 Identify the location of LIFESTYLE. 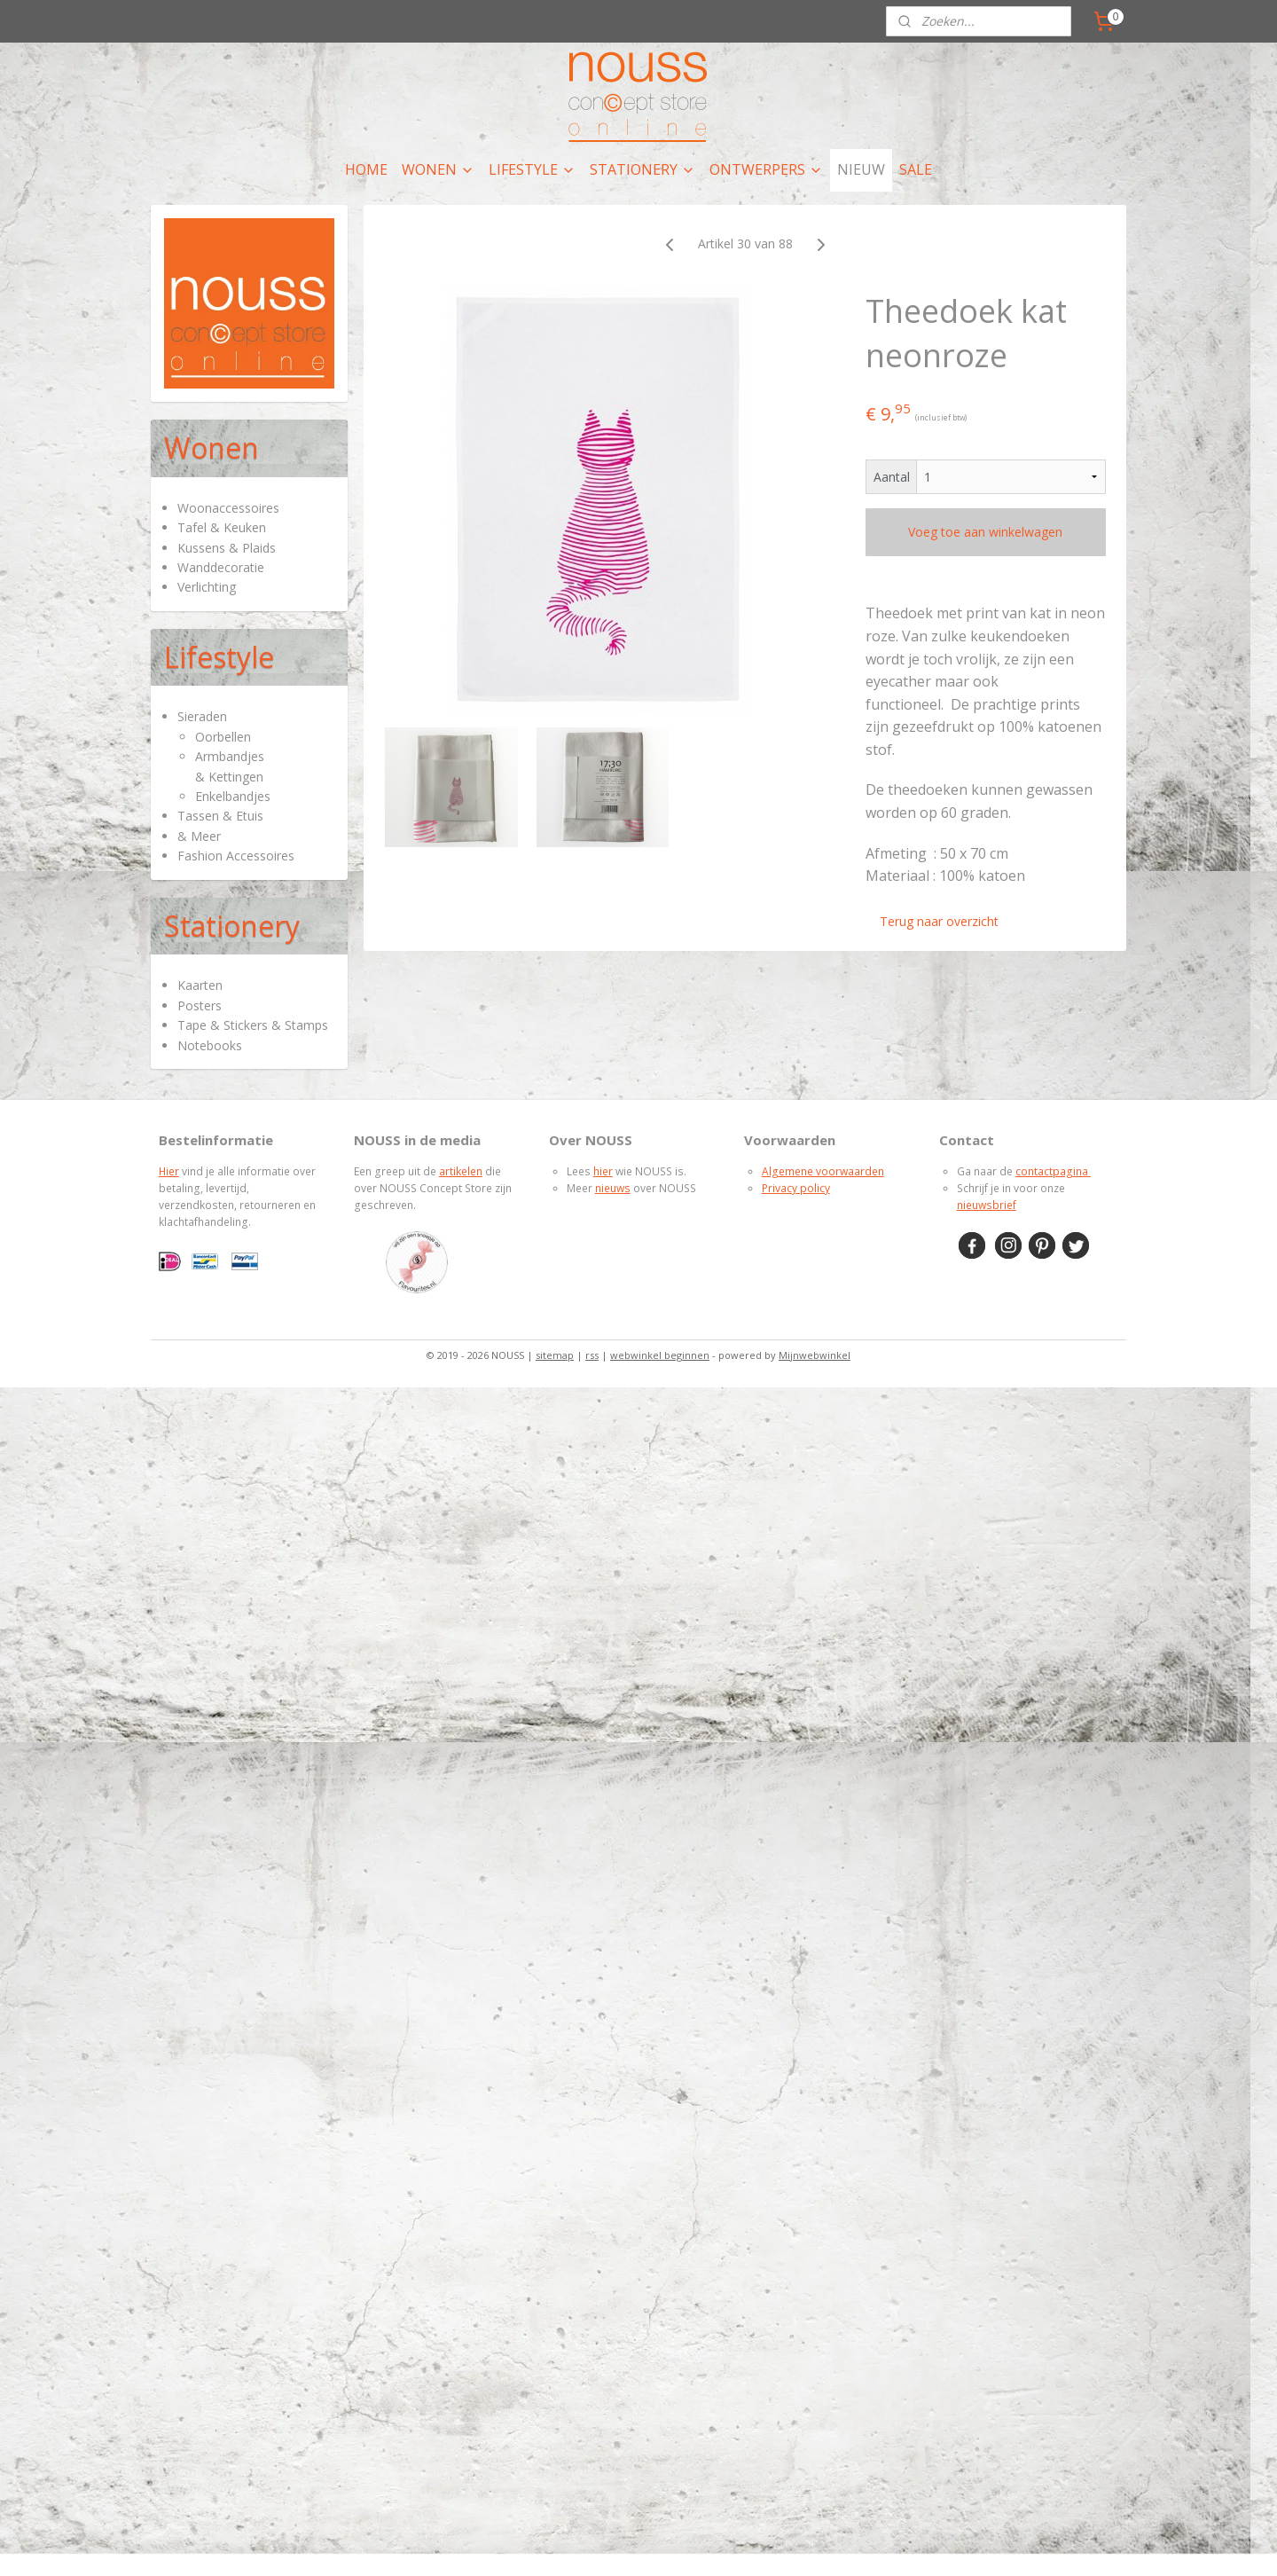
(532, 169).